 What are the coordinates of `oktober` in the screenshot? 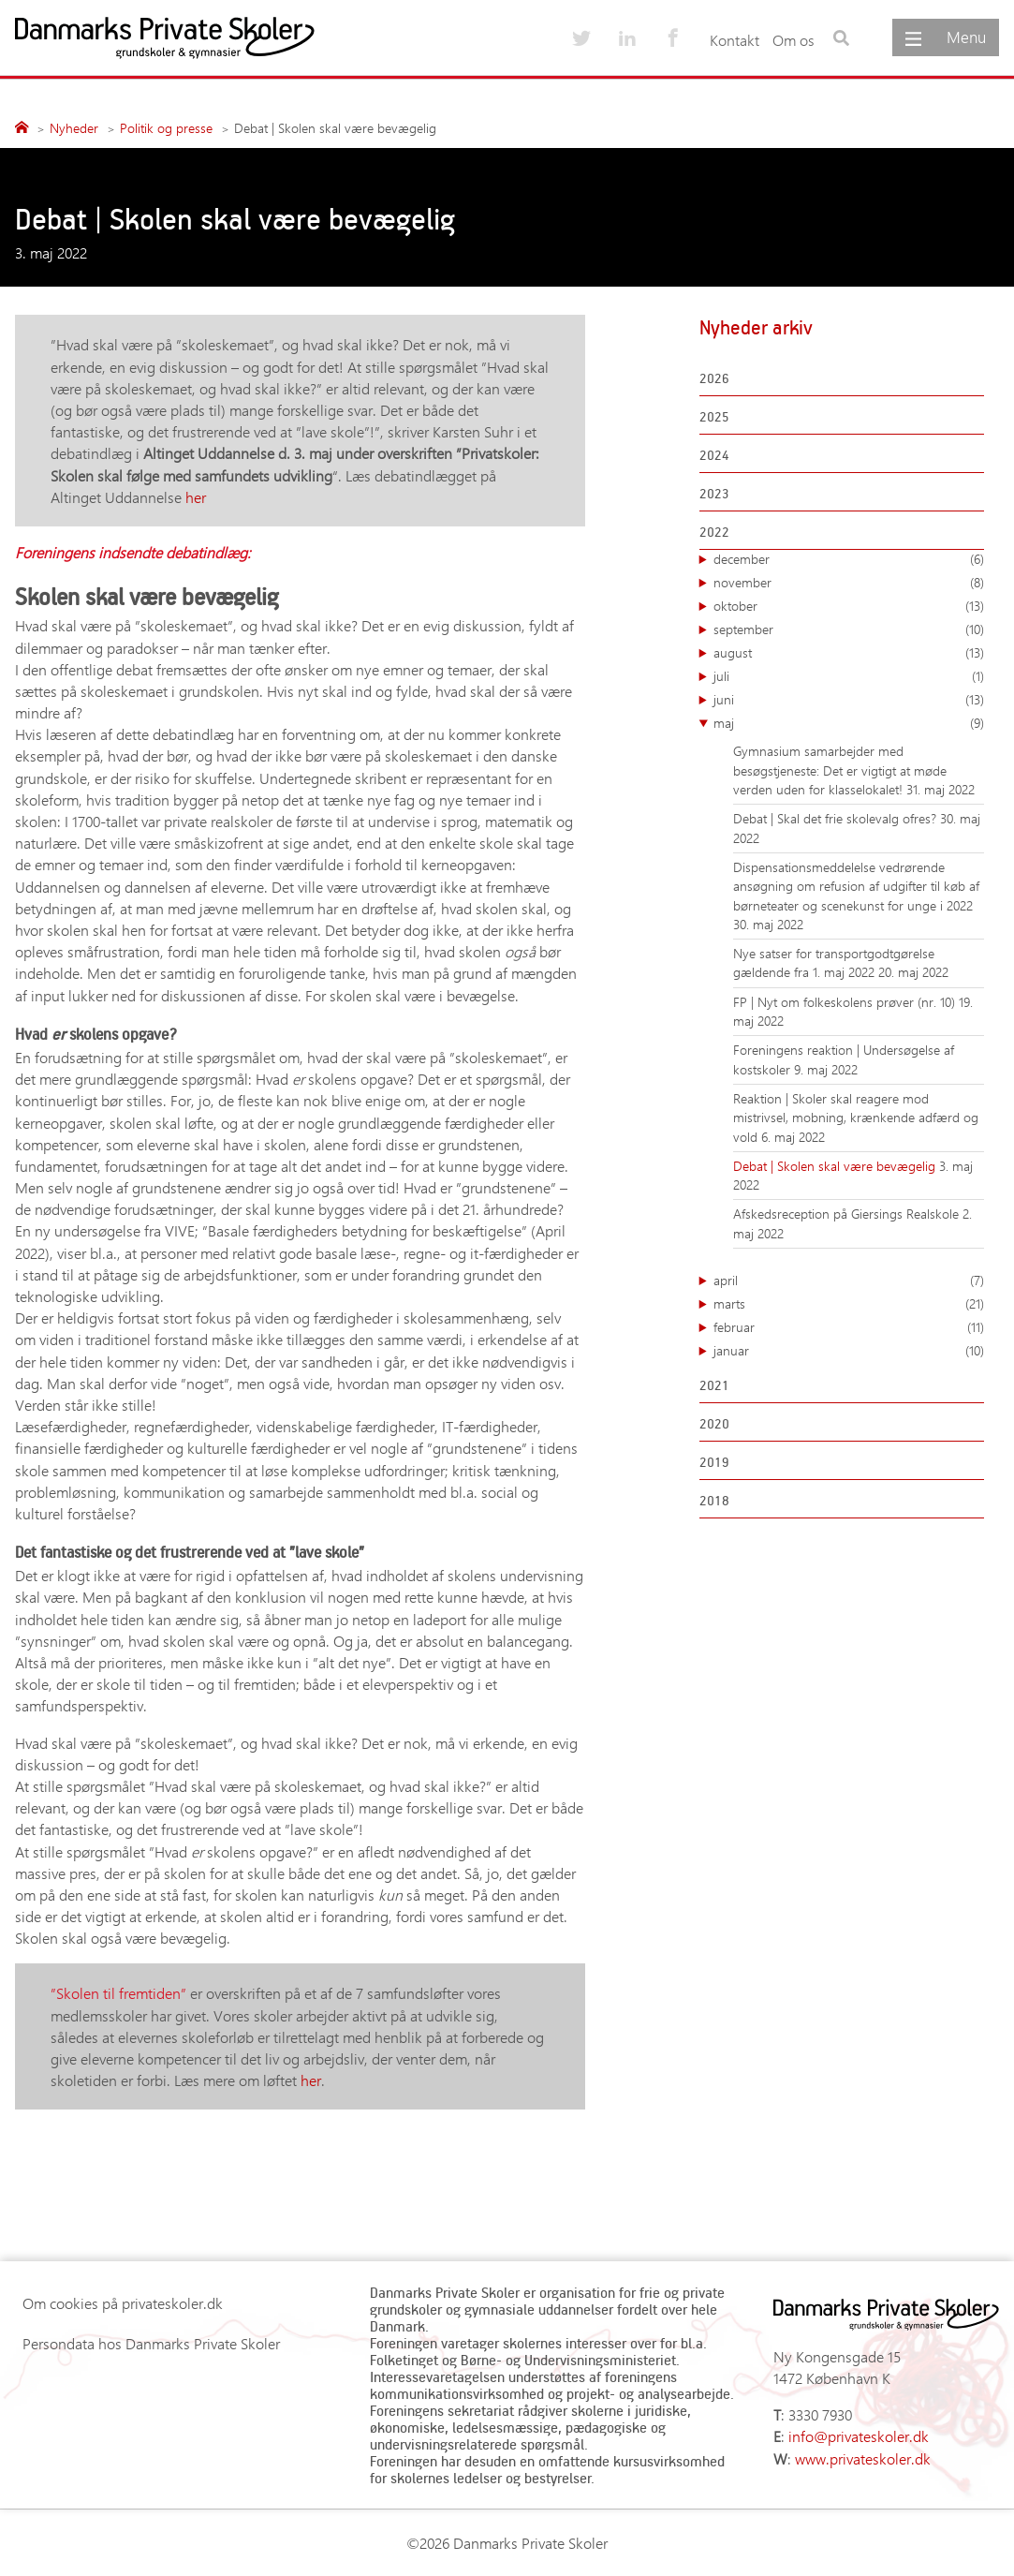 It's located at (848, 606).